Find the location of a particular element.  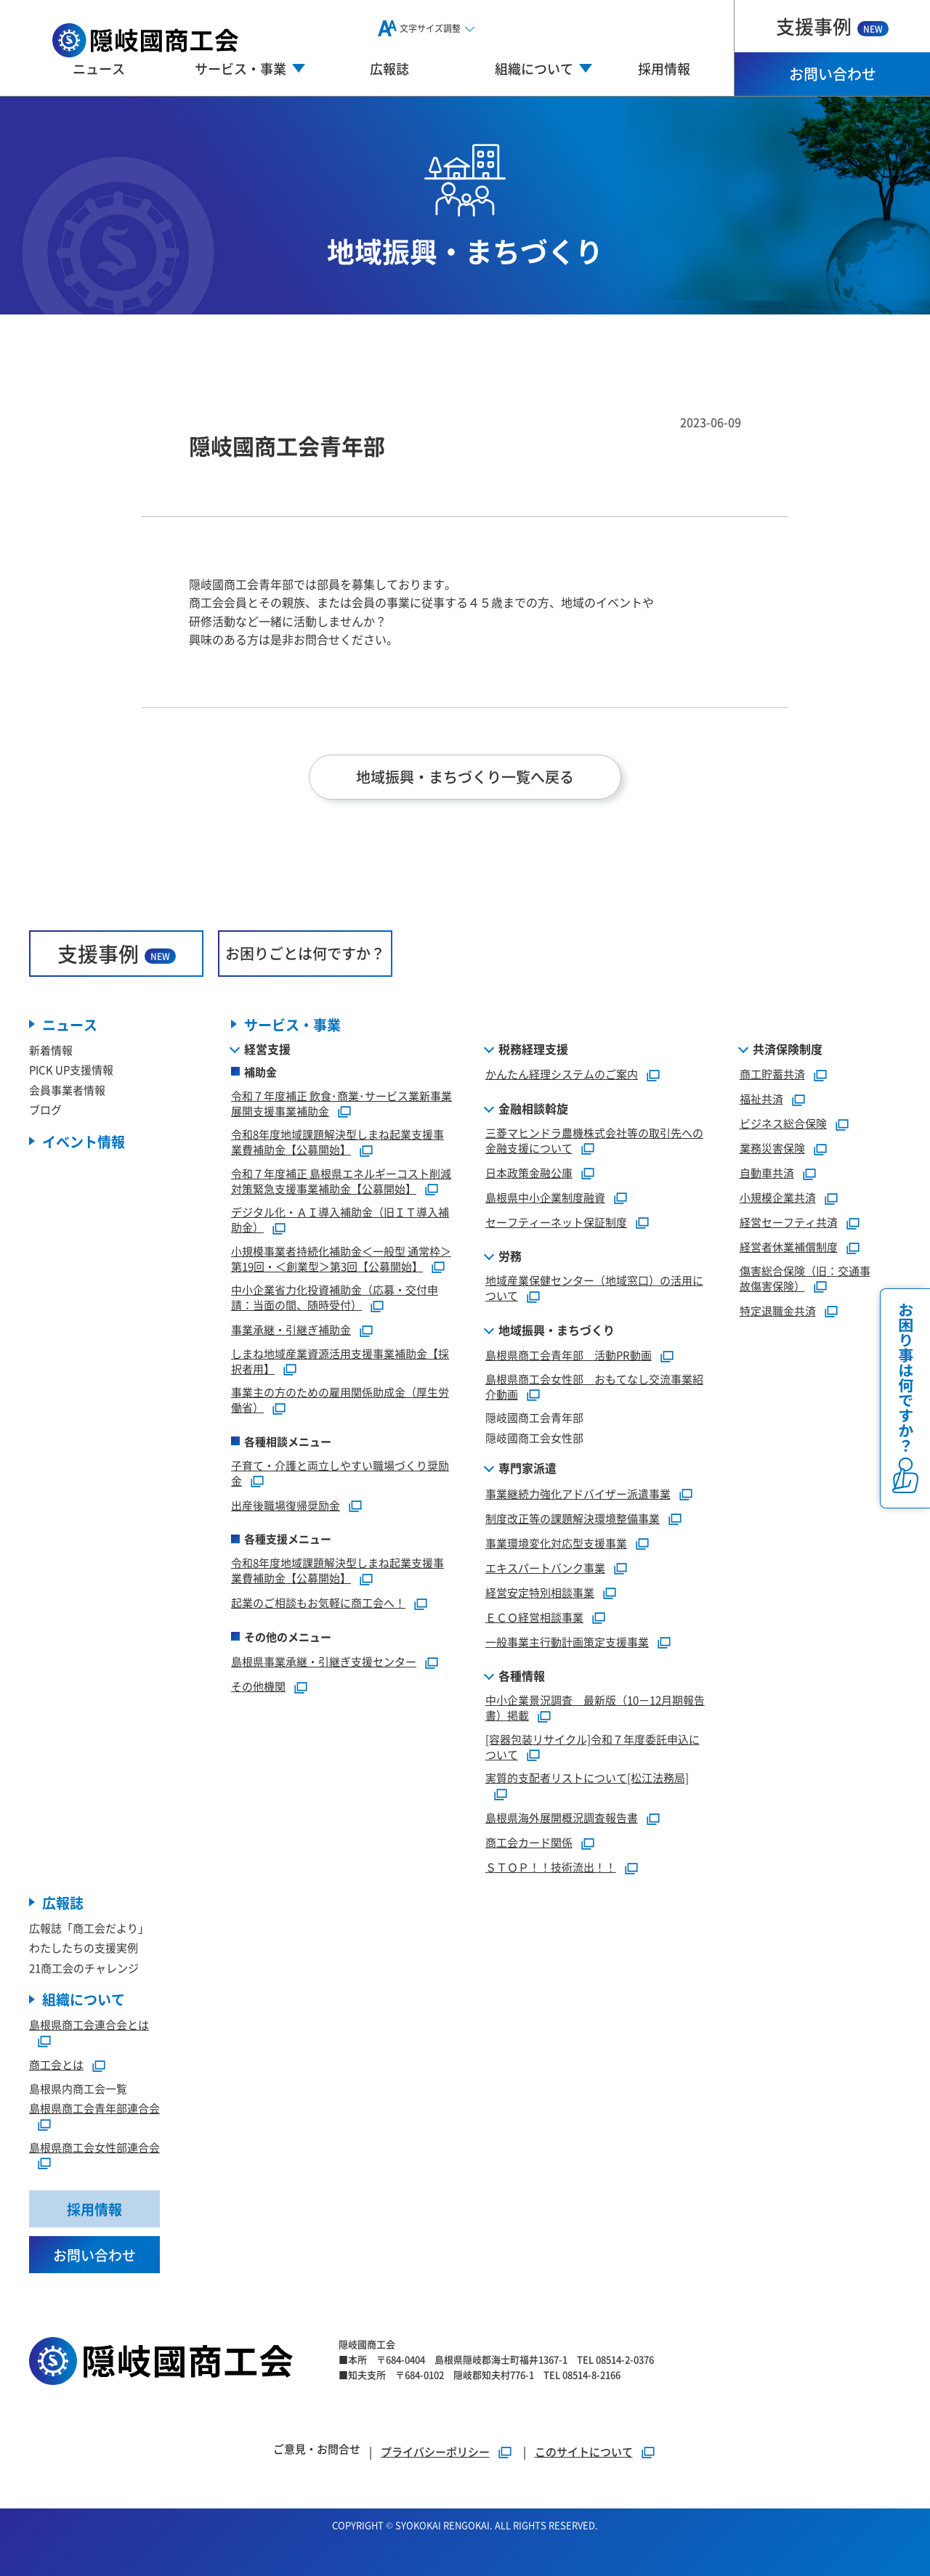

PICK UP支援情報 is located at coordinates (71, 1069).